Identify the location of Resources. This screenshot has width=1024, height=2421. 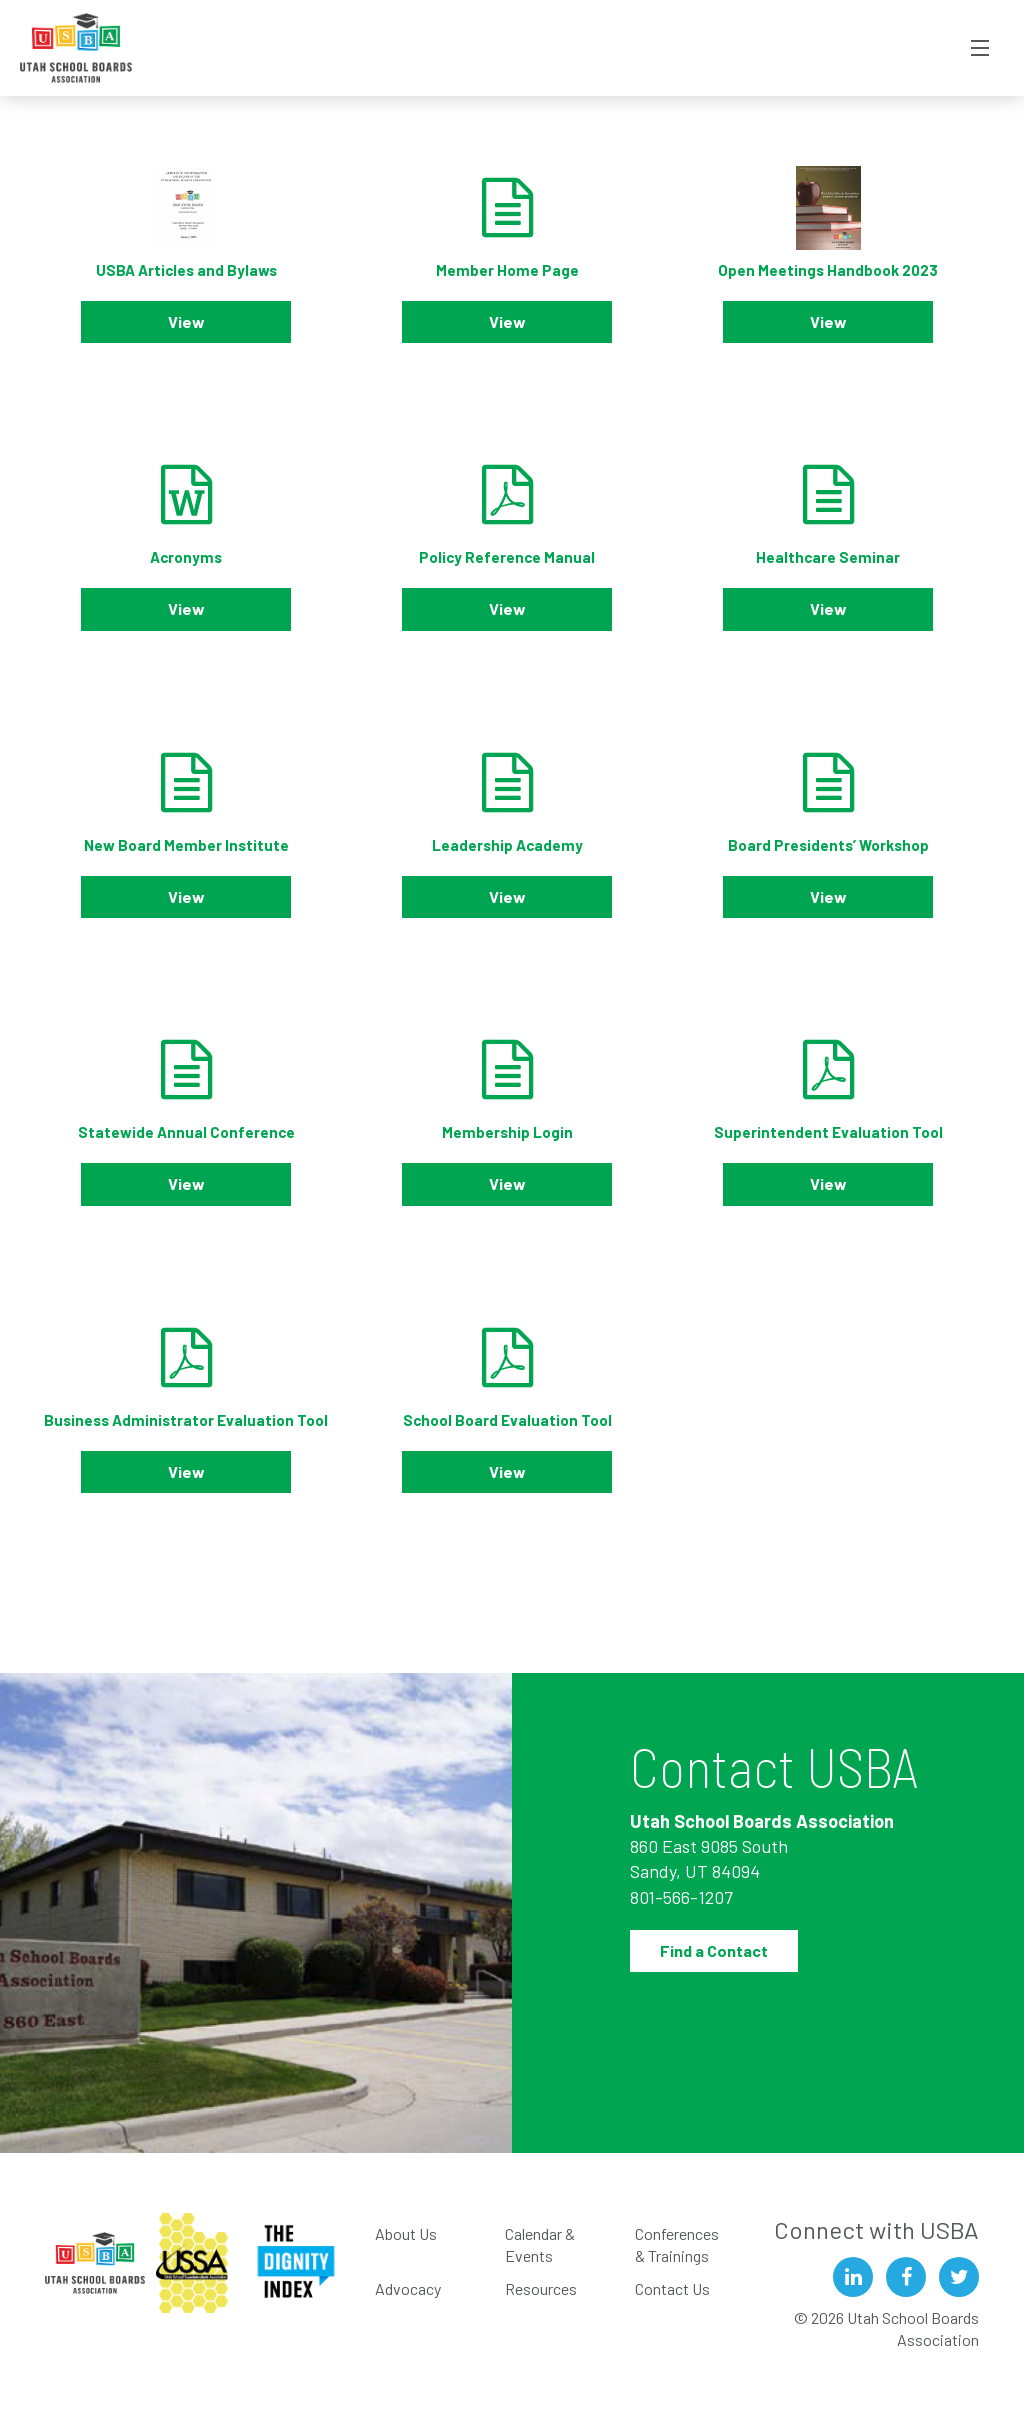
(541, 2288).